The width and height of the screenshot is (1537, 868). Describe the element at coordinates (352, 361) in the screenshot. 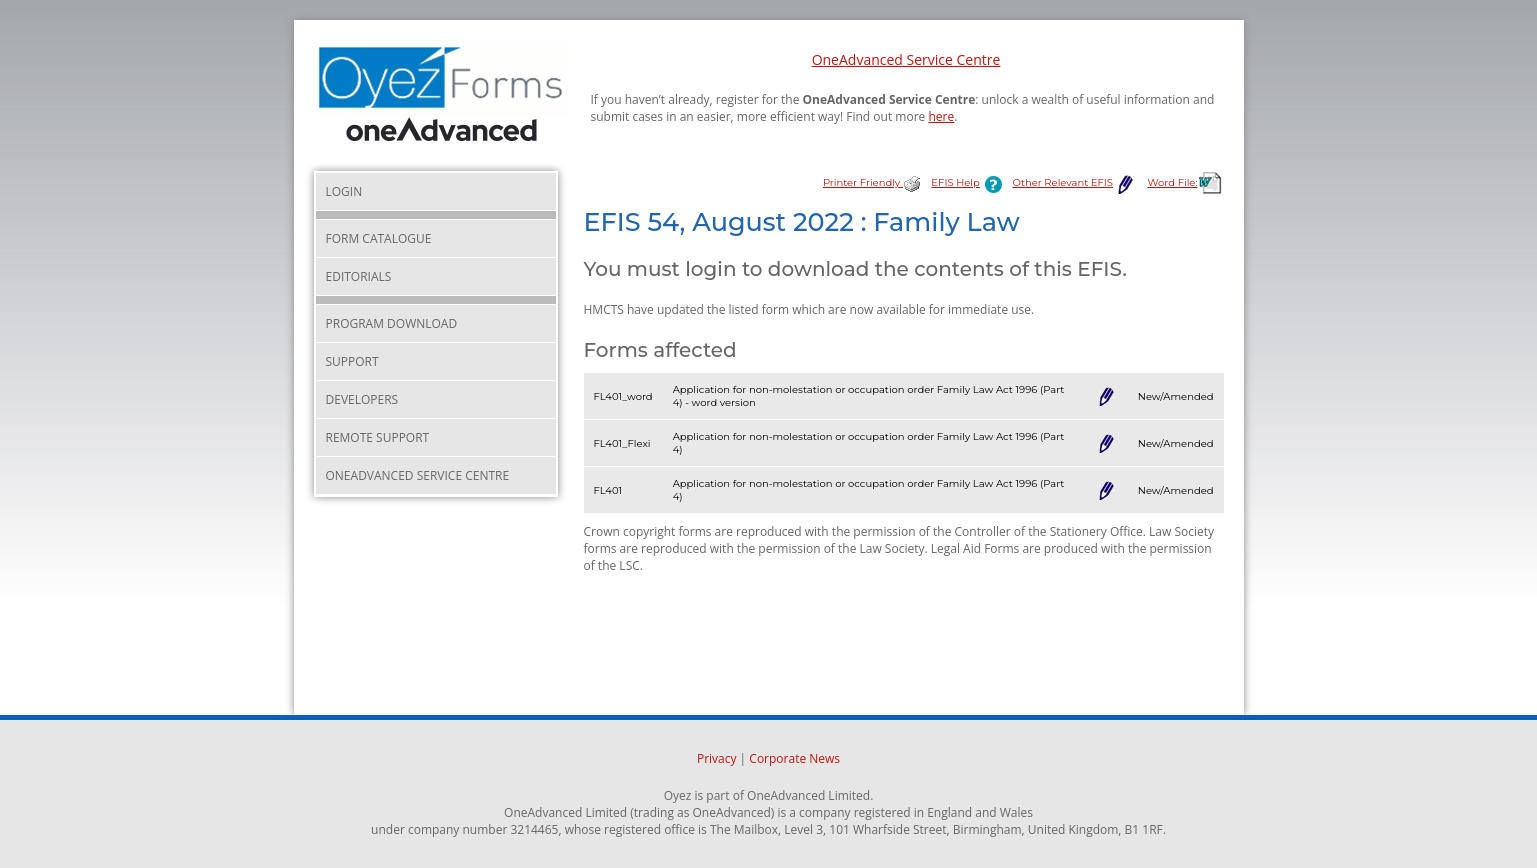

I see `Support` at that location.